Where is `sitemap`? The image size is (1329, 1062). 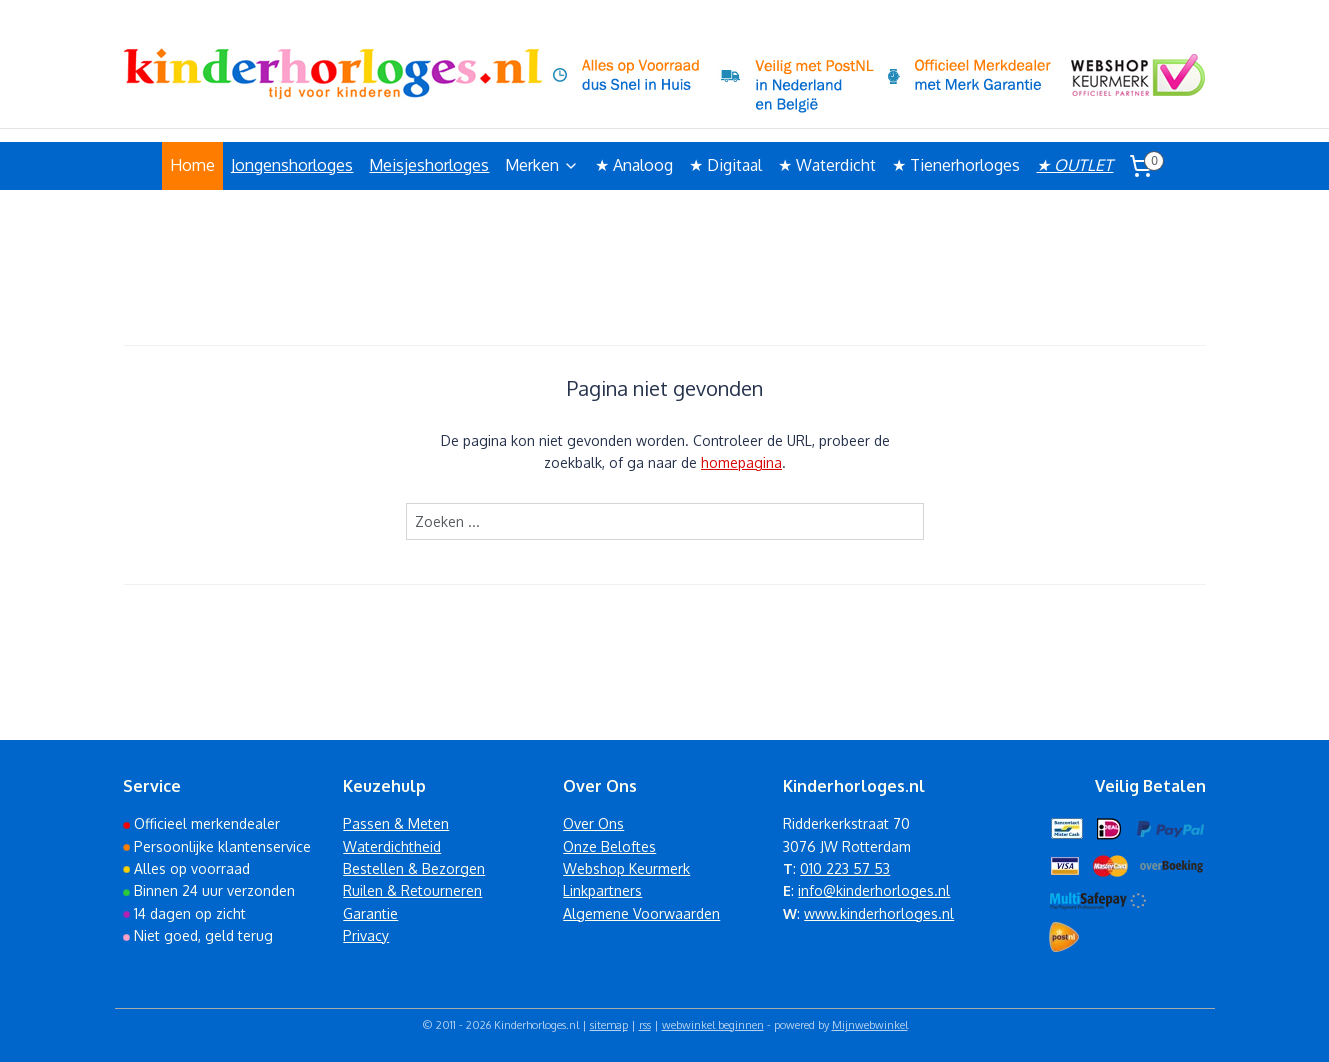
sitemap is located at coordinates (609, 1025).